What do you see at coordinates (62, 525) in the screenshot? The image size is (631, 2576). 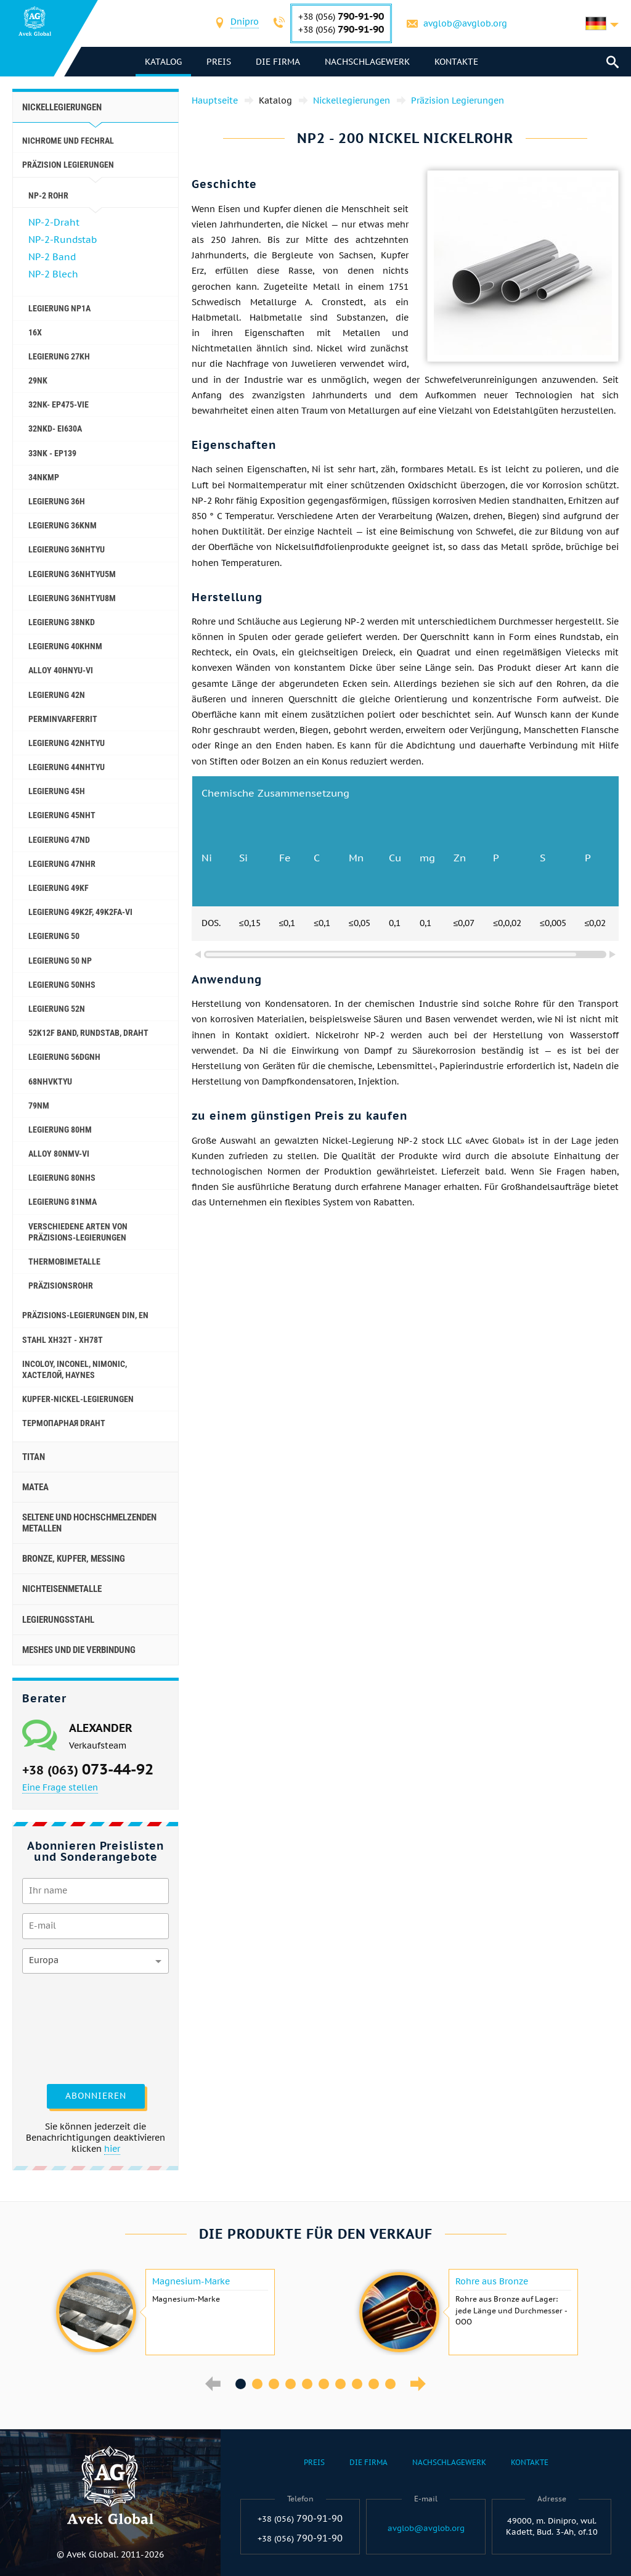 I see `Legierung 36KNM` at bounding box center [62, 525].